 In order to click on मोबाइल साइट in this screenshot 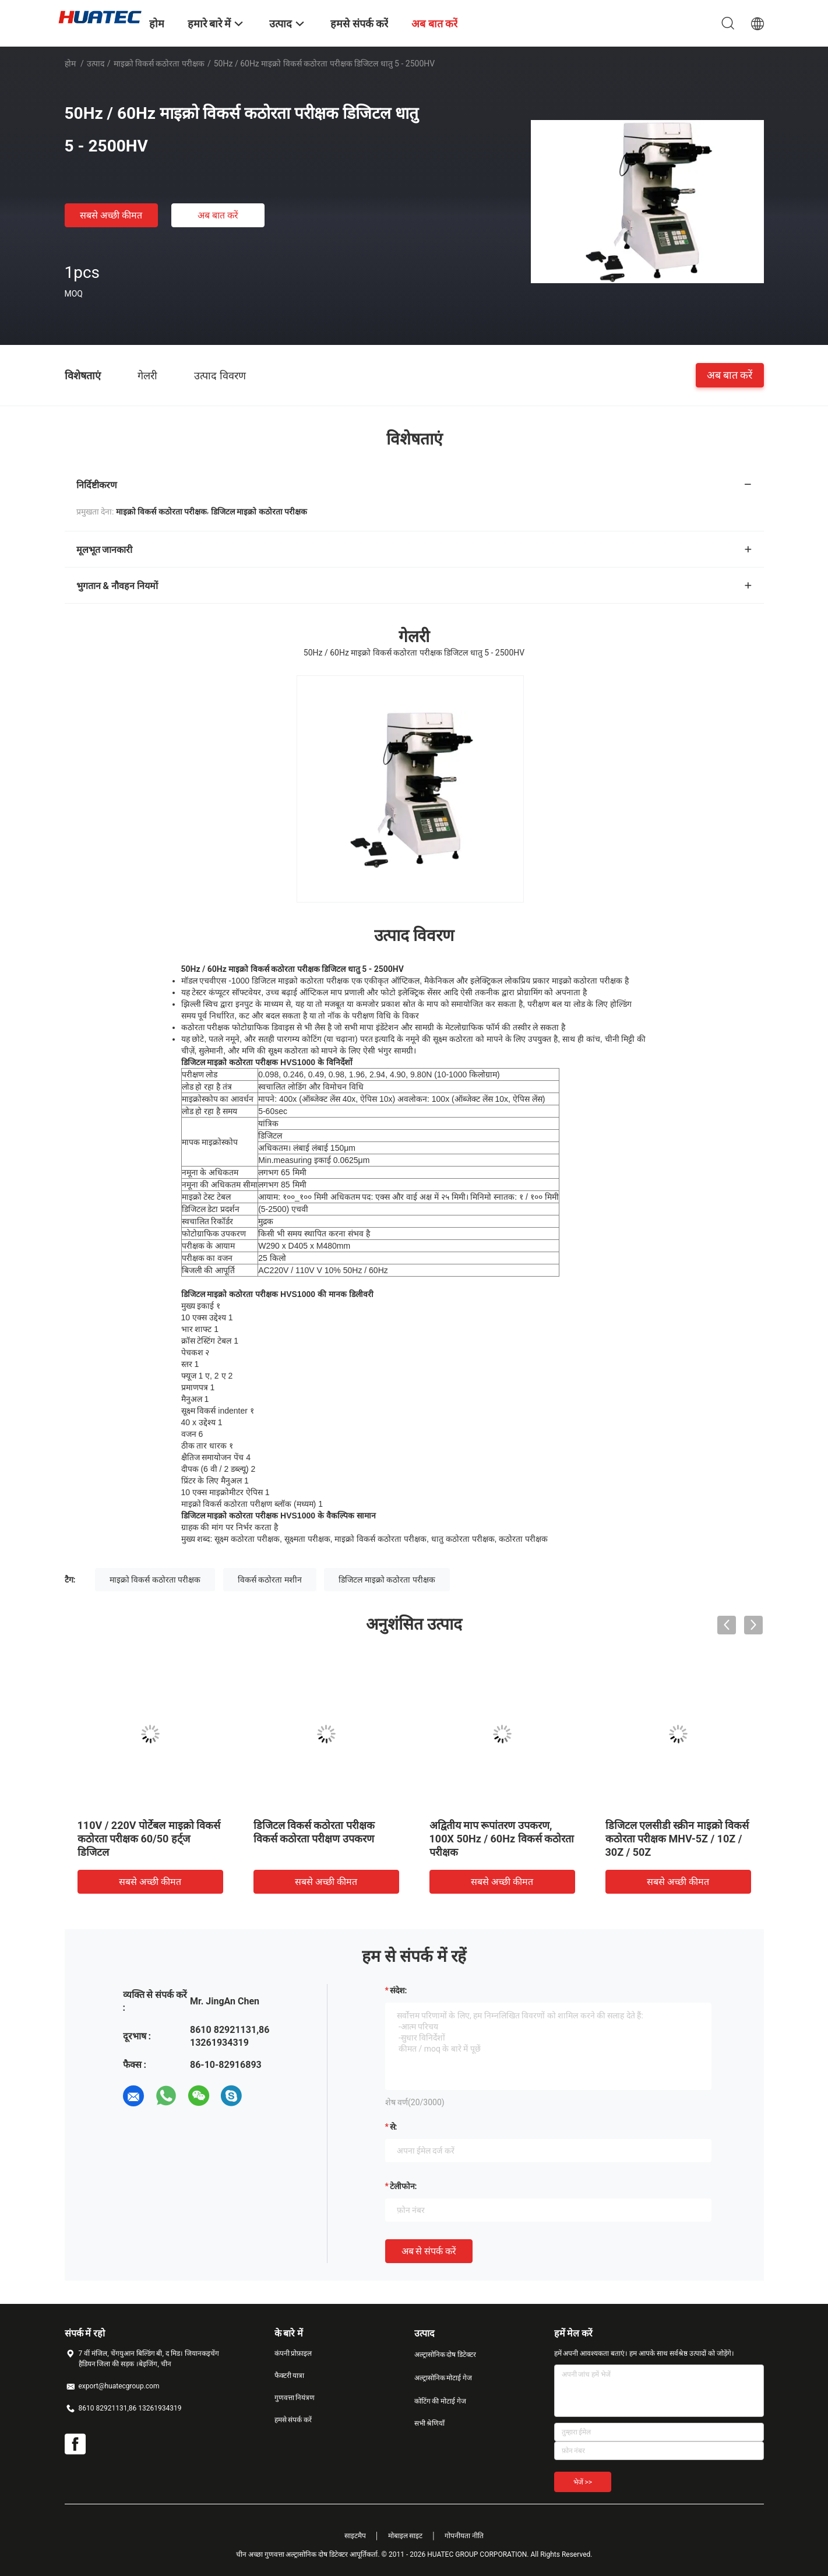, I will do `click(405, 2536)`.